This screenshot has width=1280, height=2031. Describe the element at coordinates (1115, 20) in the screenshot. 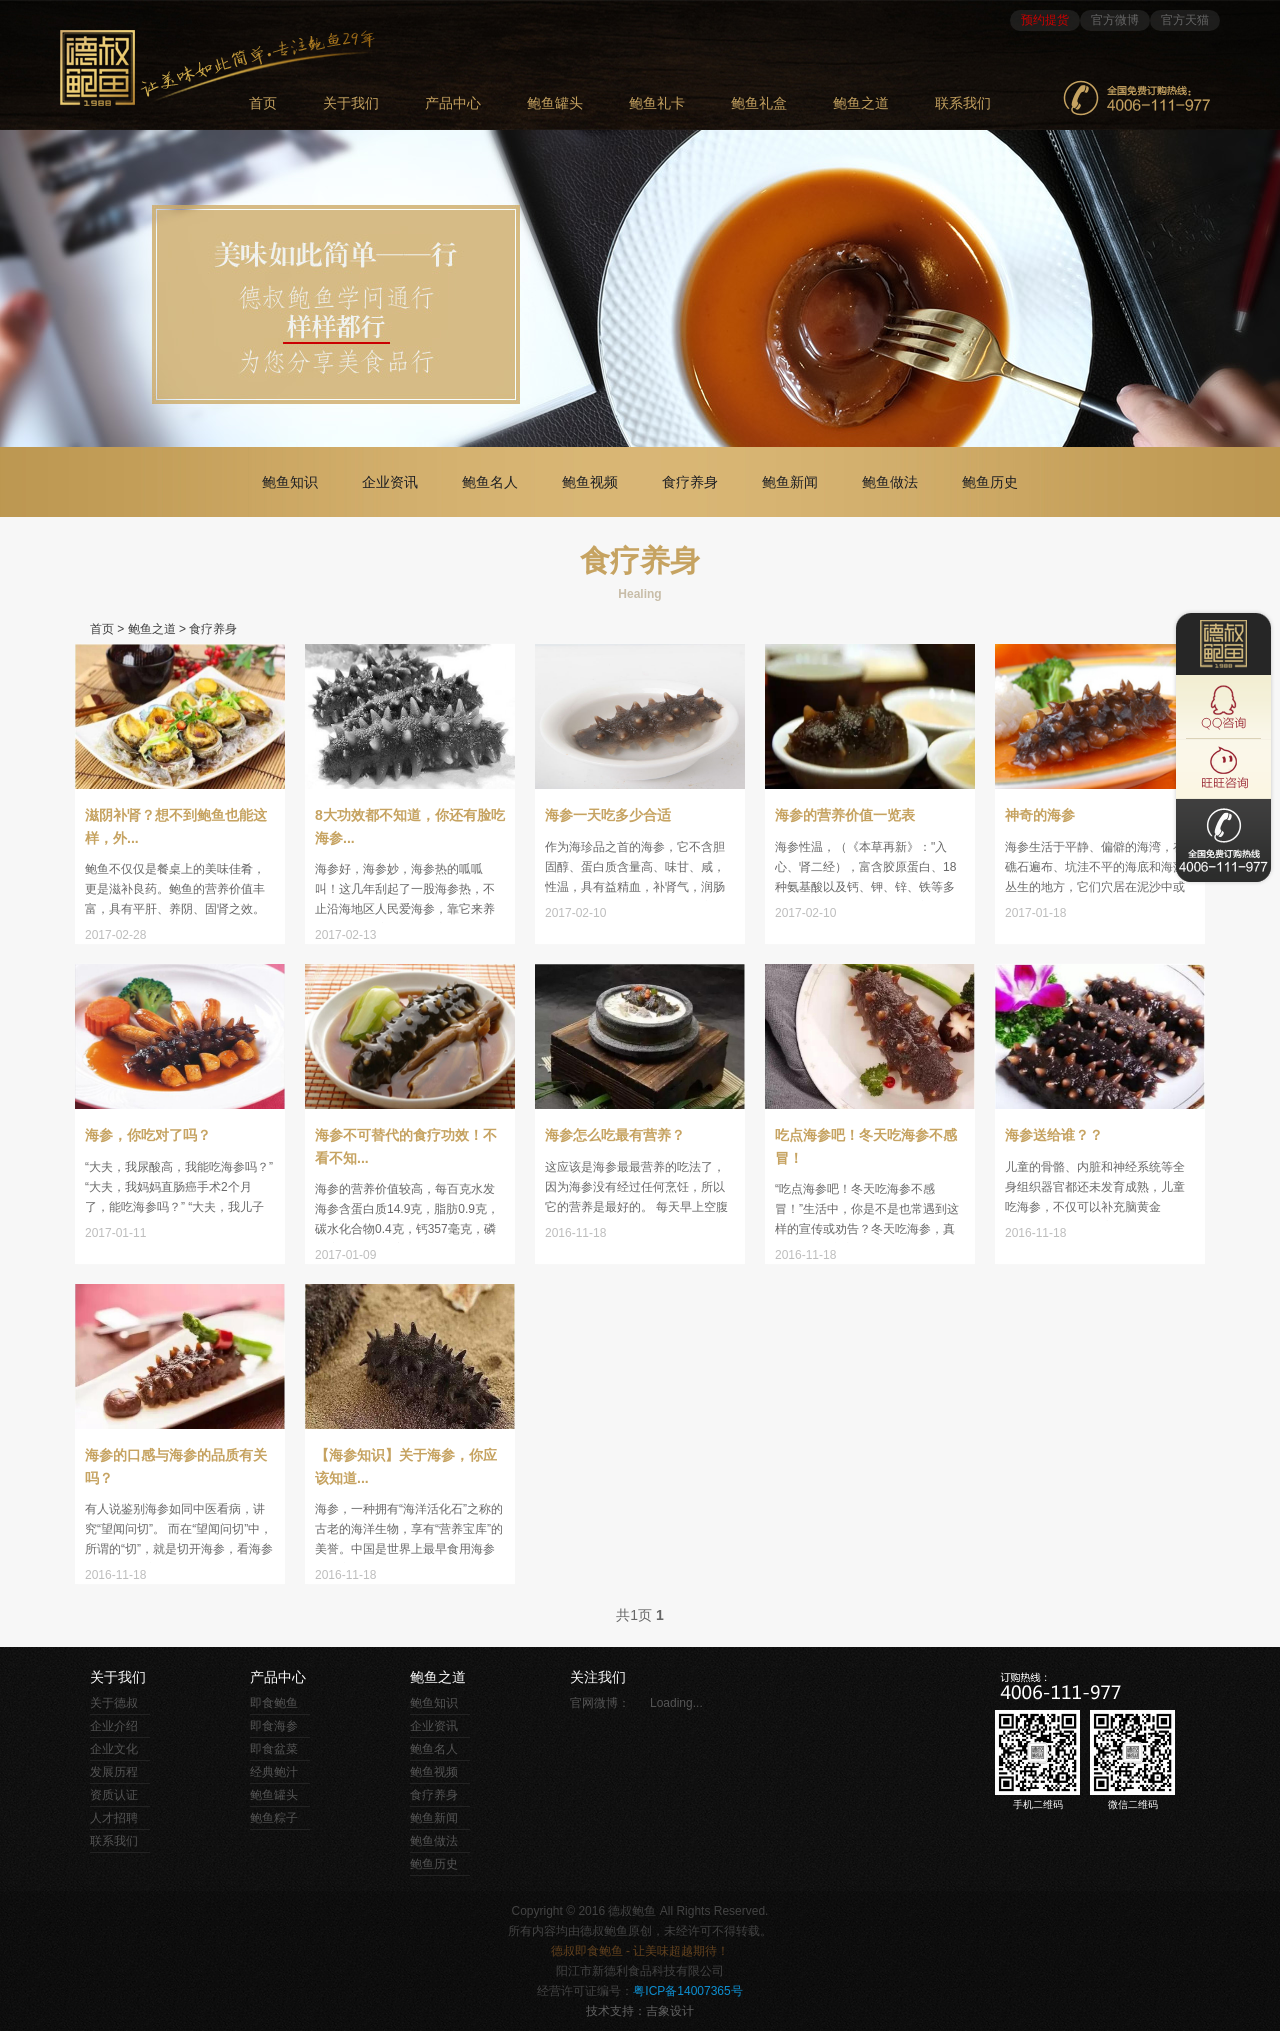

I see `官方微博` at that location.